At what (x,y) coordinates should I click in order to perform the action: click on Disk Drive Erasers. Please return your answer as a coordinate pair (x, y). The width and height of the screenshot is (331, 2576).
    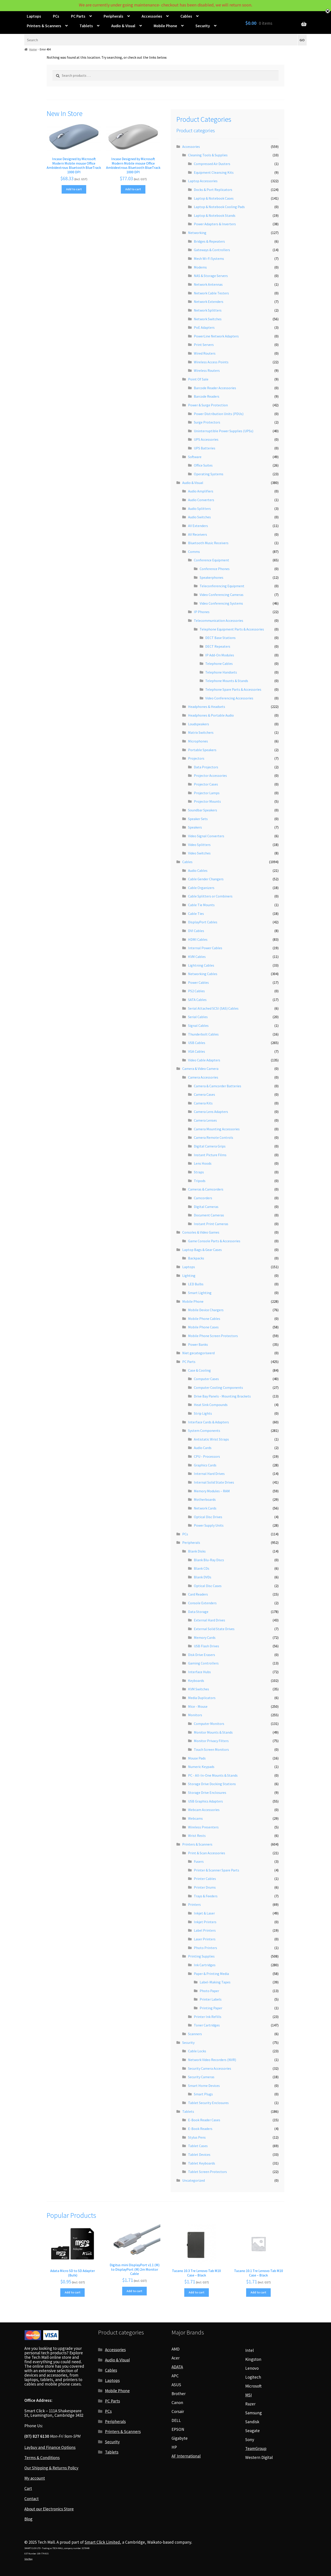
    Looking at the image, I should click on (201, 1654).